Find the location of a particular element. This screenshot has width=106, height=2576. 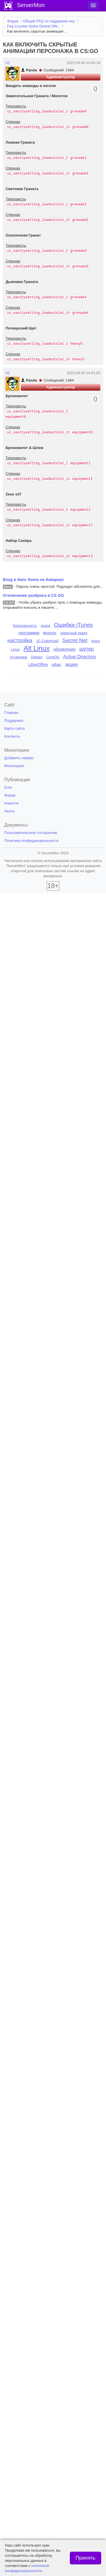

Принять is located at coordinates (85, 2558).